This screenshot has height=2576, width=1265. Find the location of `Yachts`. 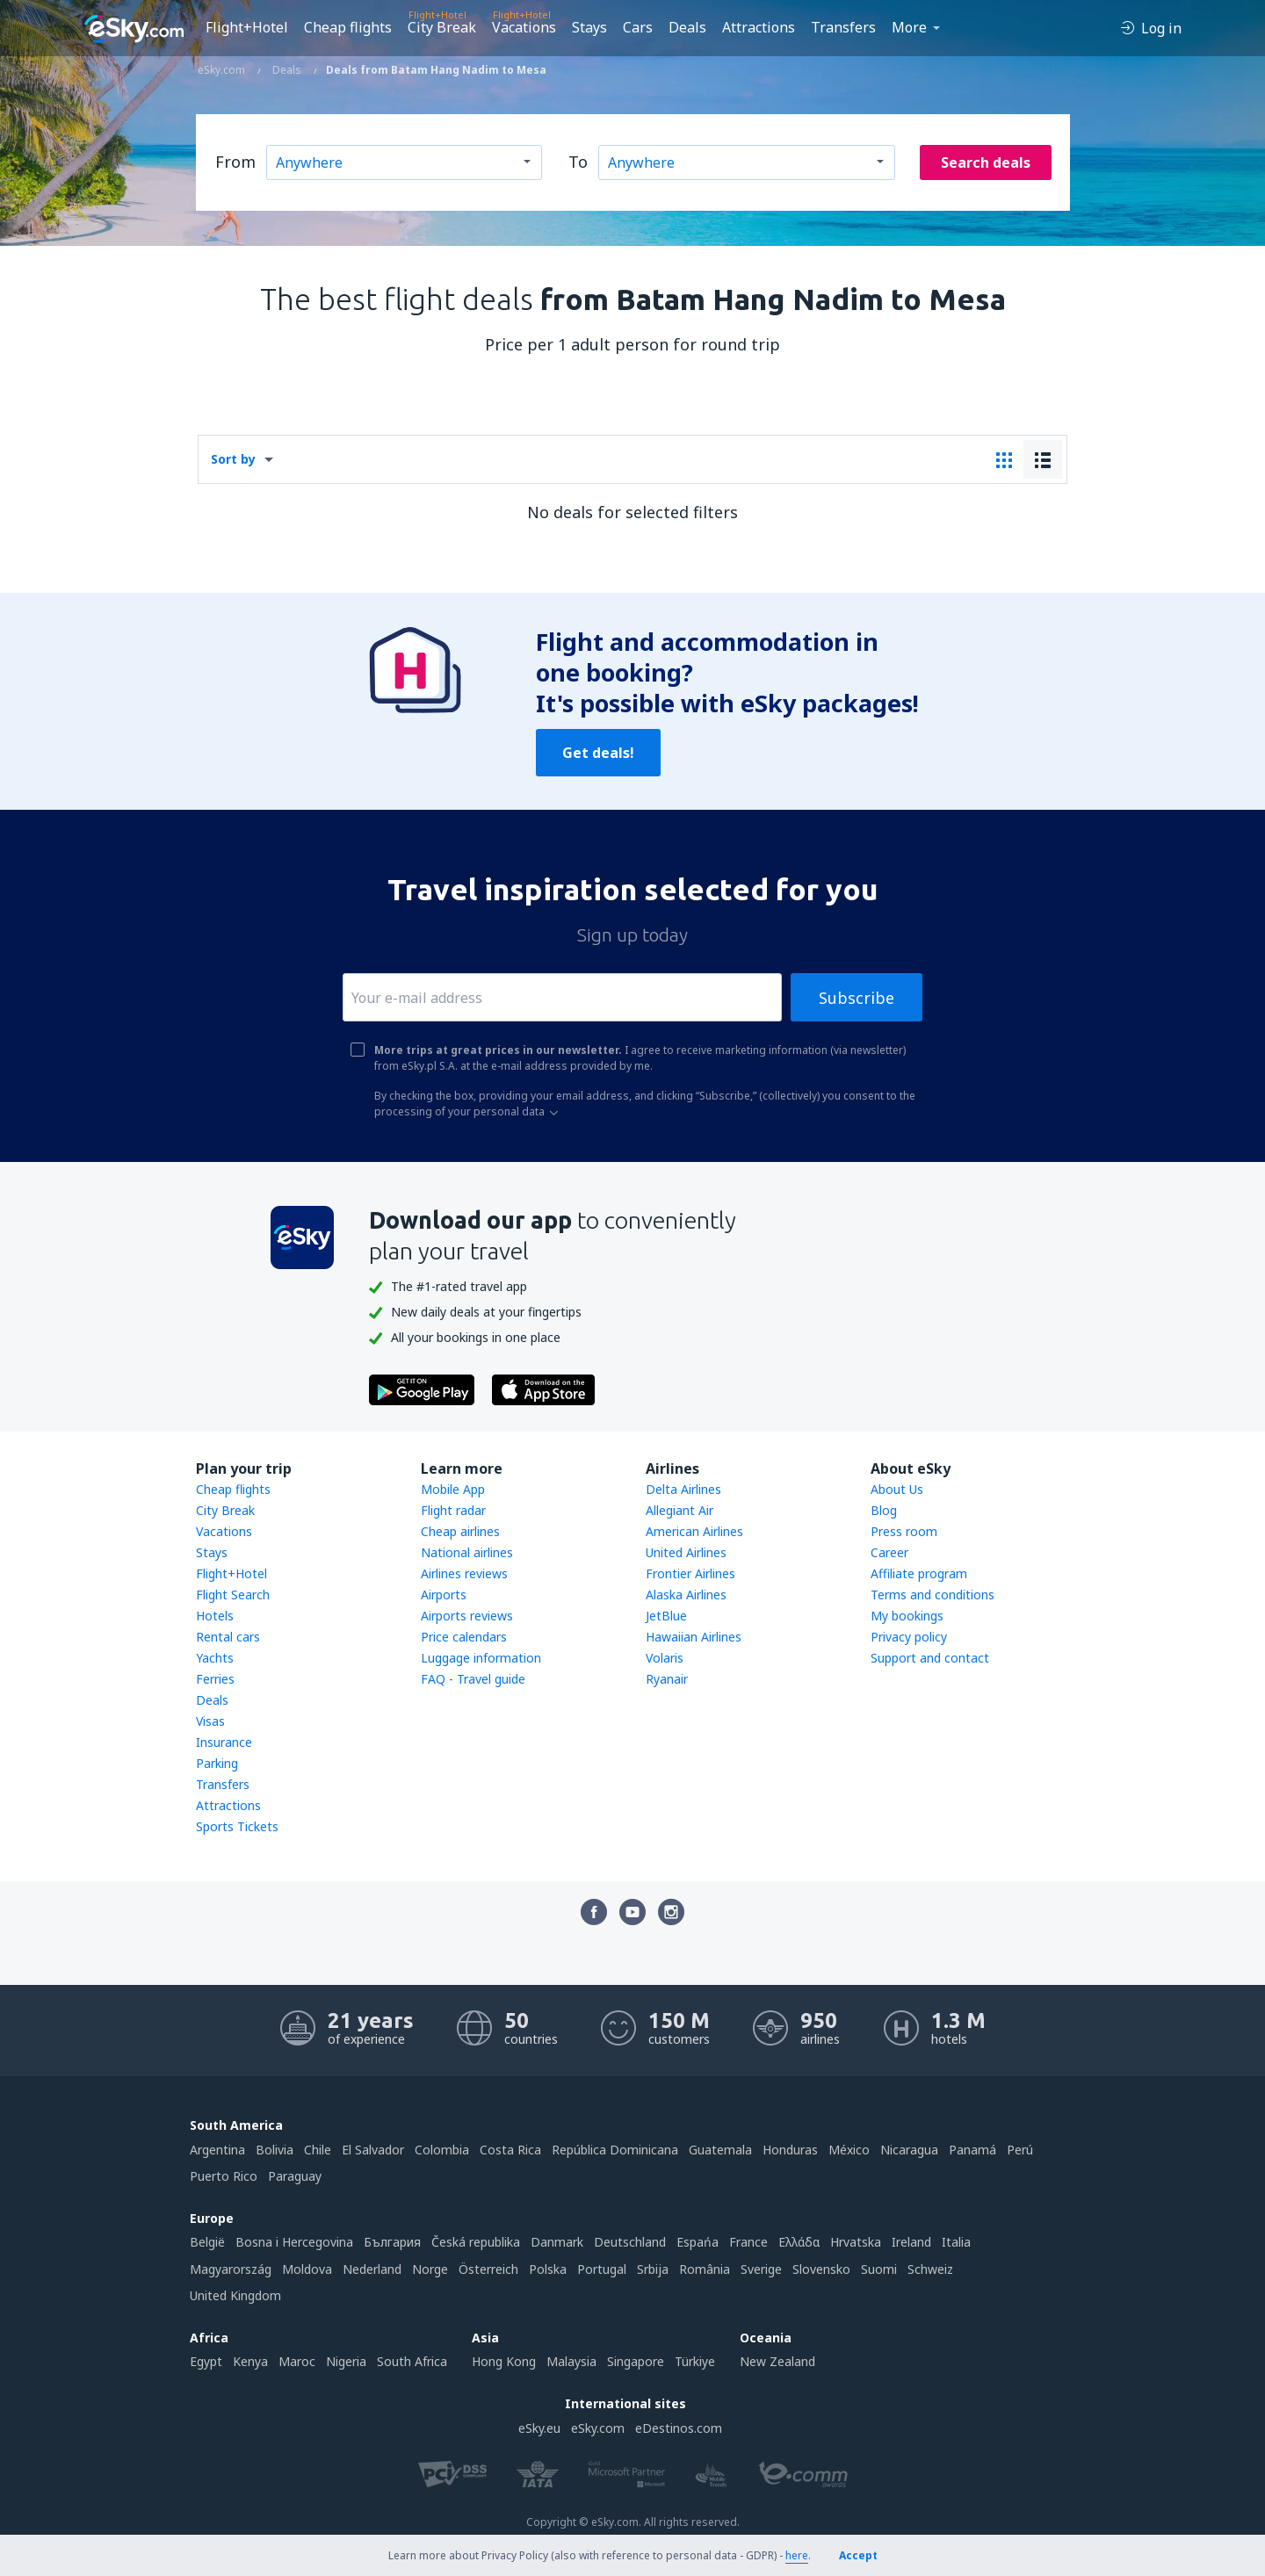

Yachts is located at coordinates (215, 1657).